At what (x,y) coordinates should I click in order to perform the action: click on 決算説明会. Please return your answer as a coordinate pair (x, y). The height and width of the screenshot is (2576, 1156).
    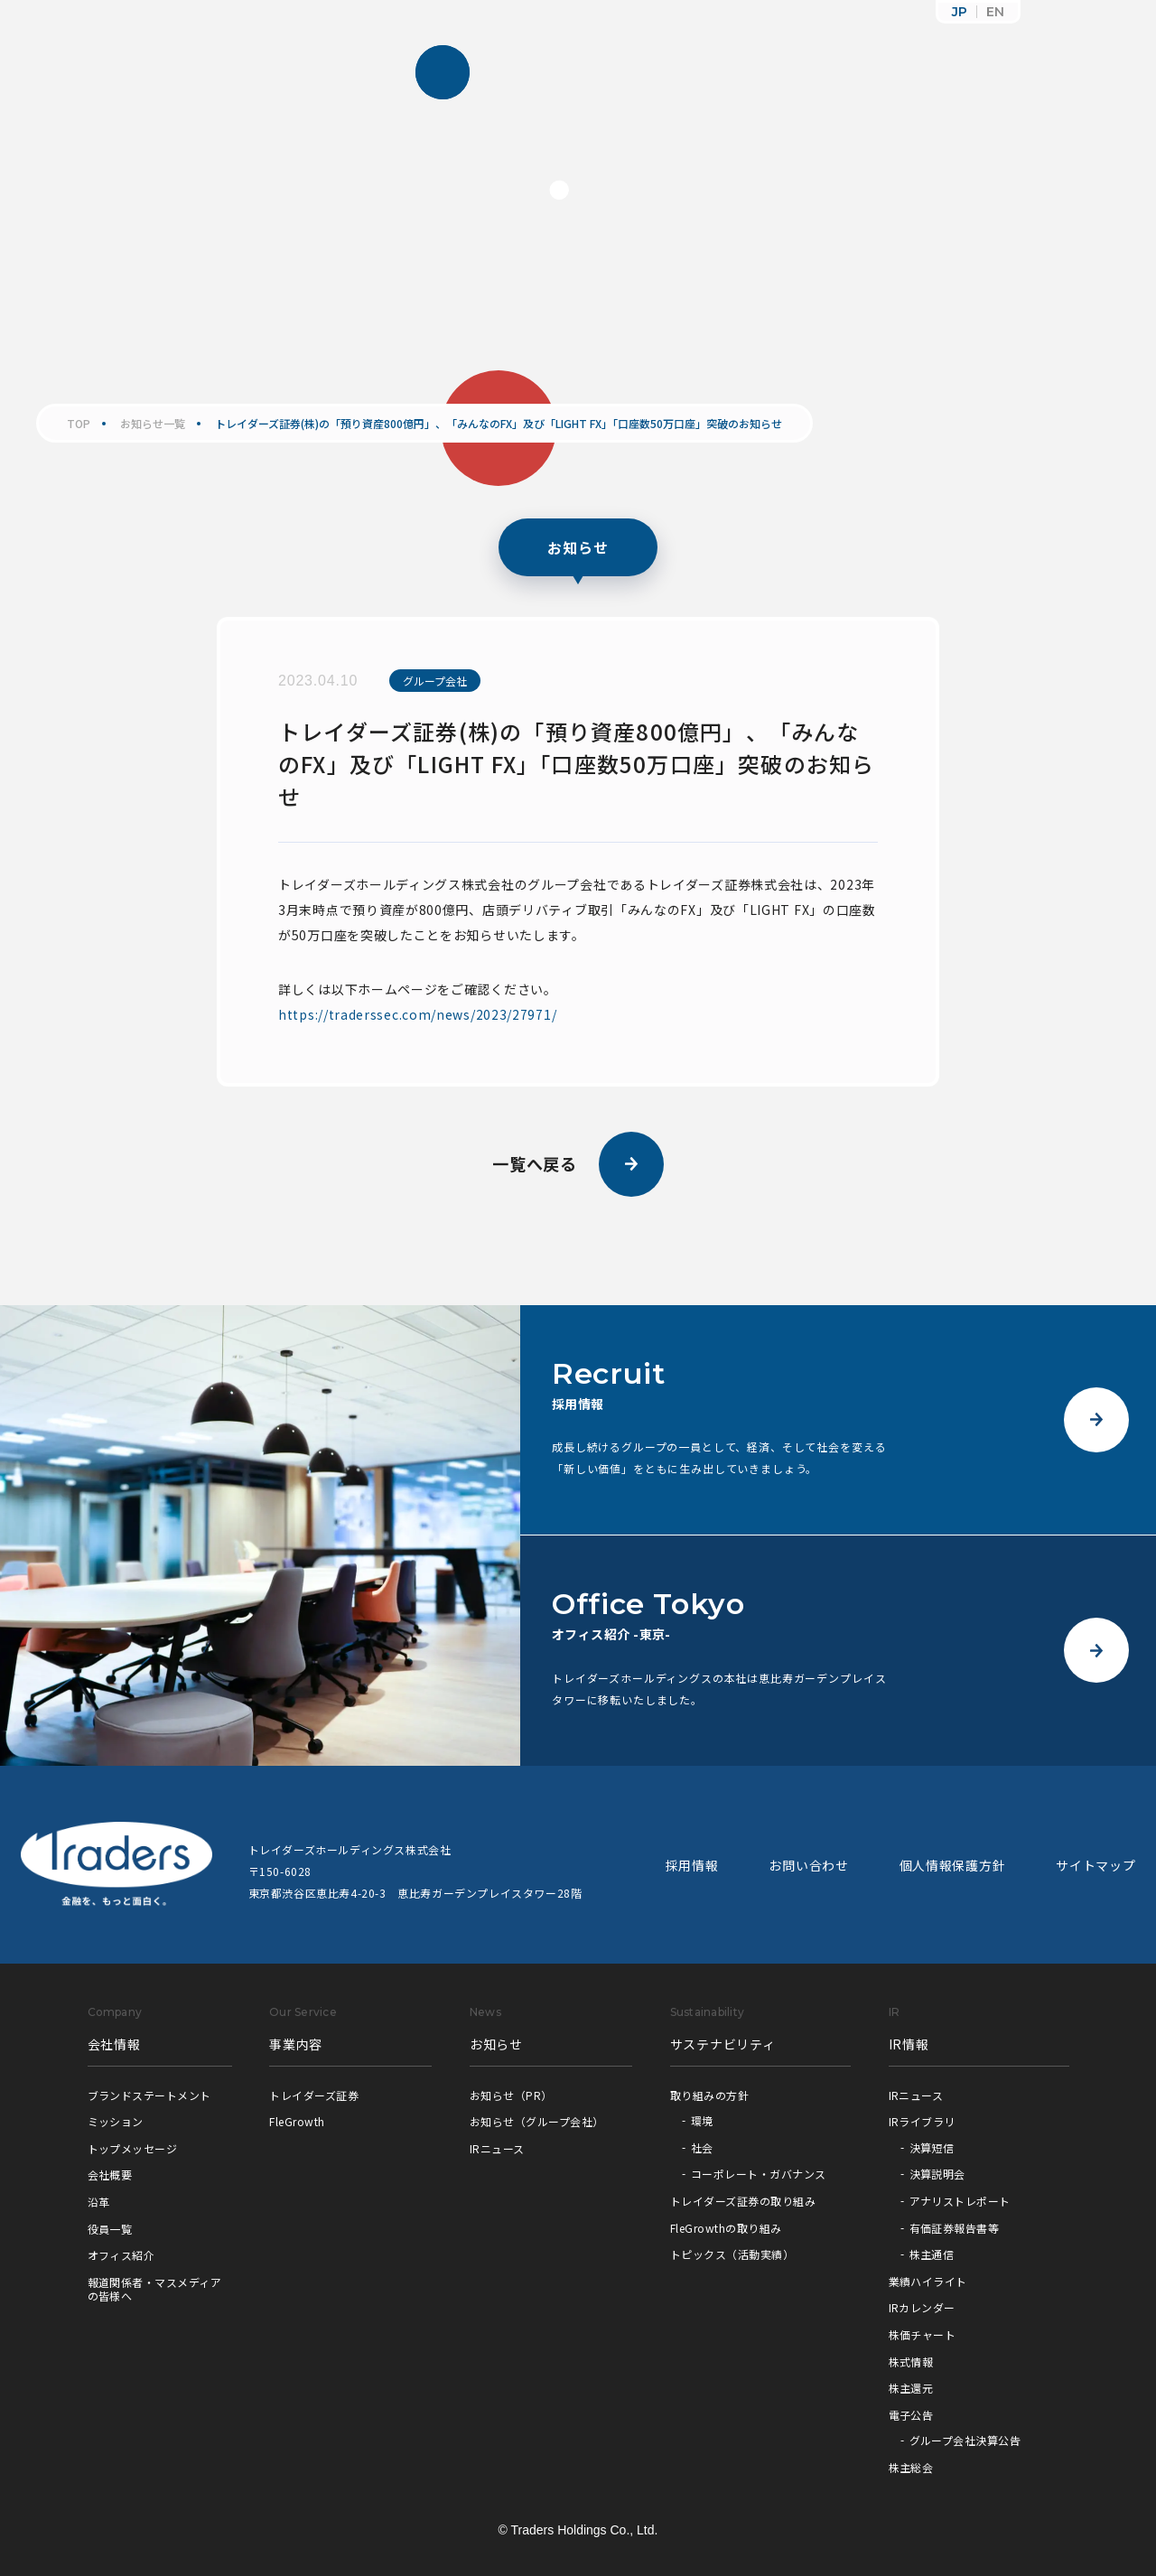
    Looking at the image, I should click on (937, 2173).